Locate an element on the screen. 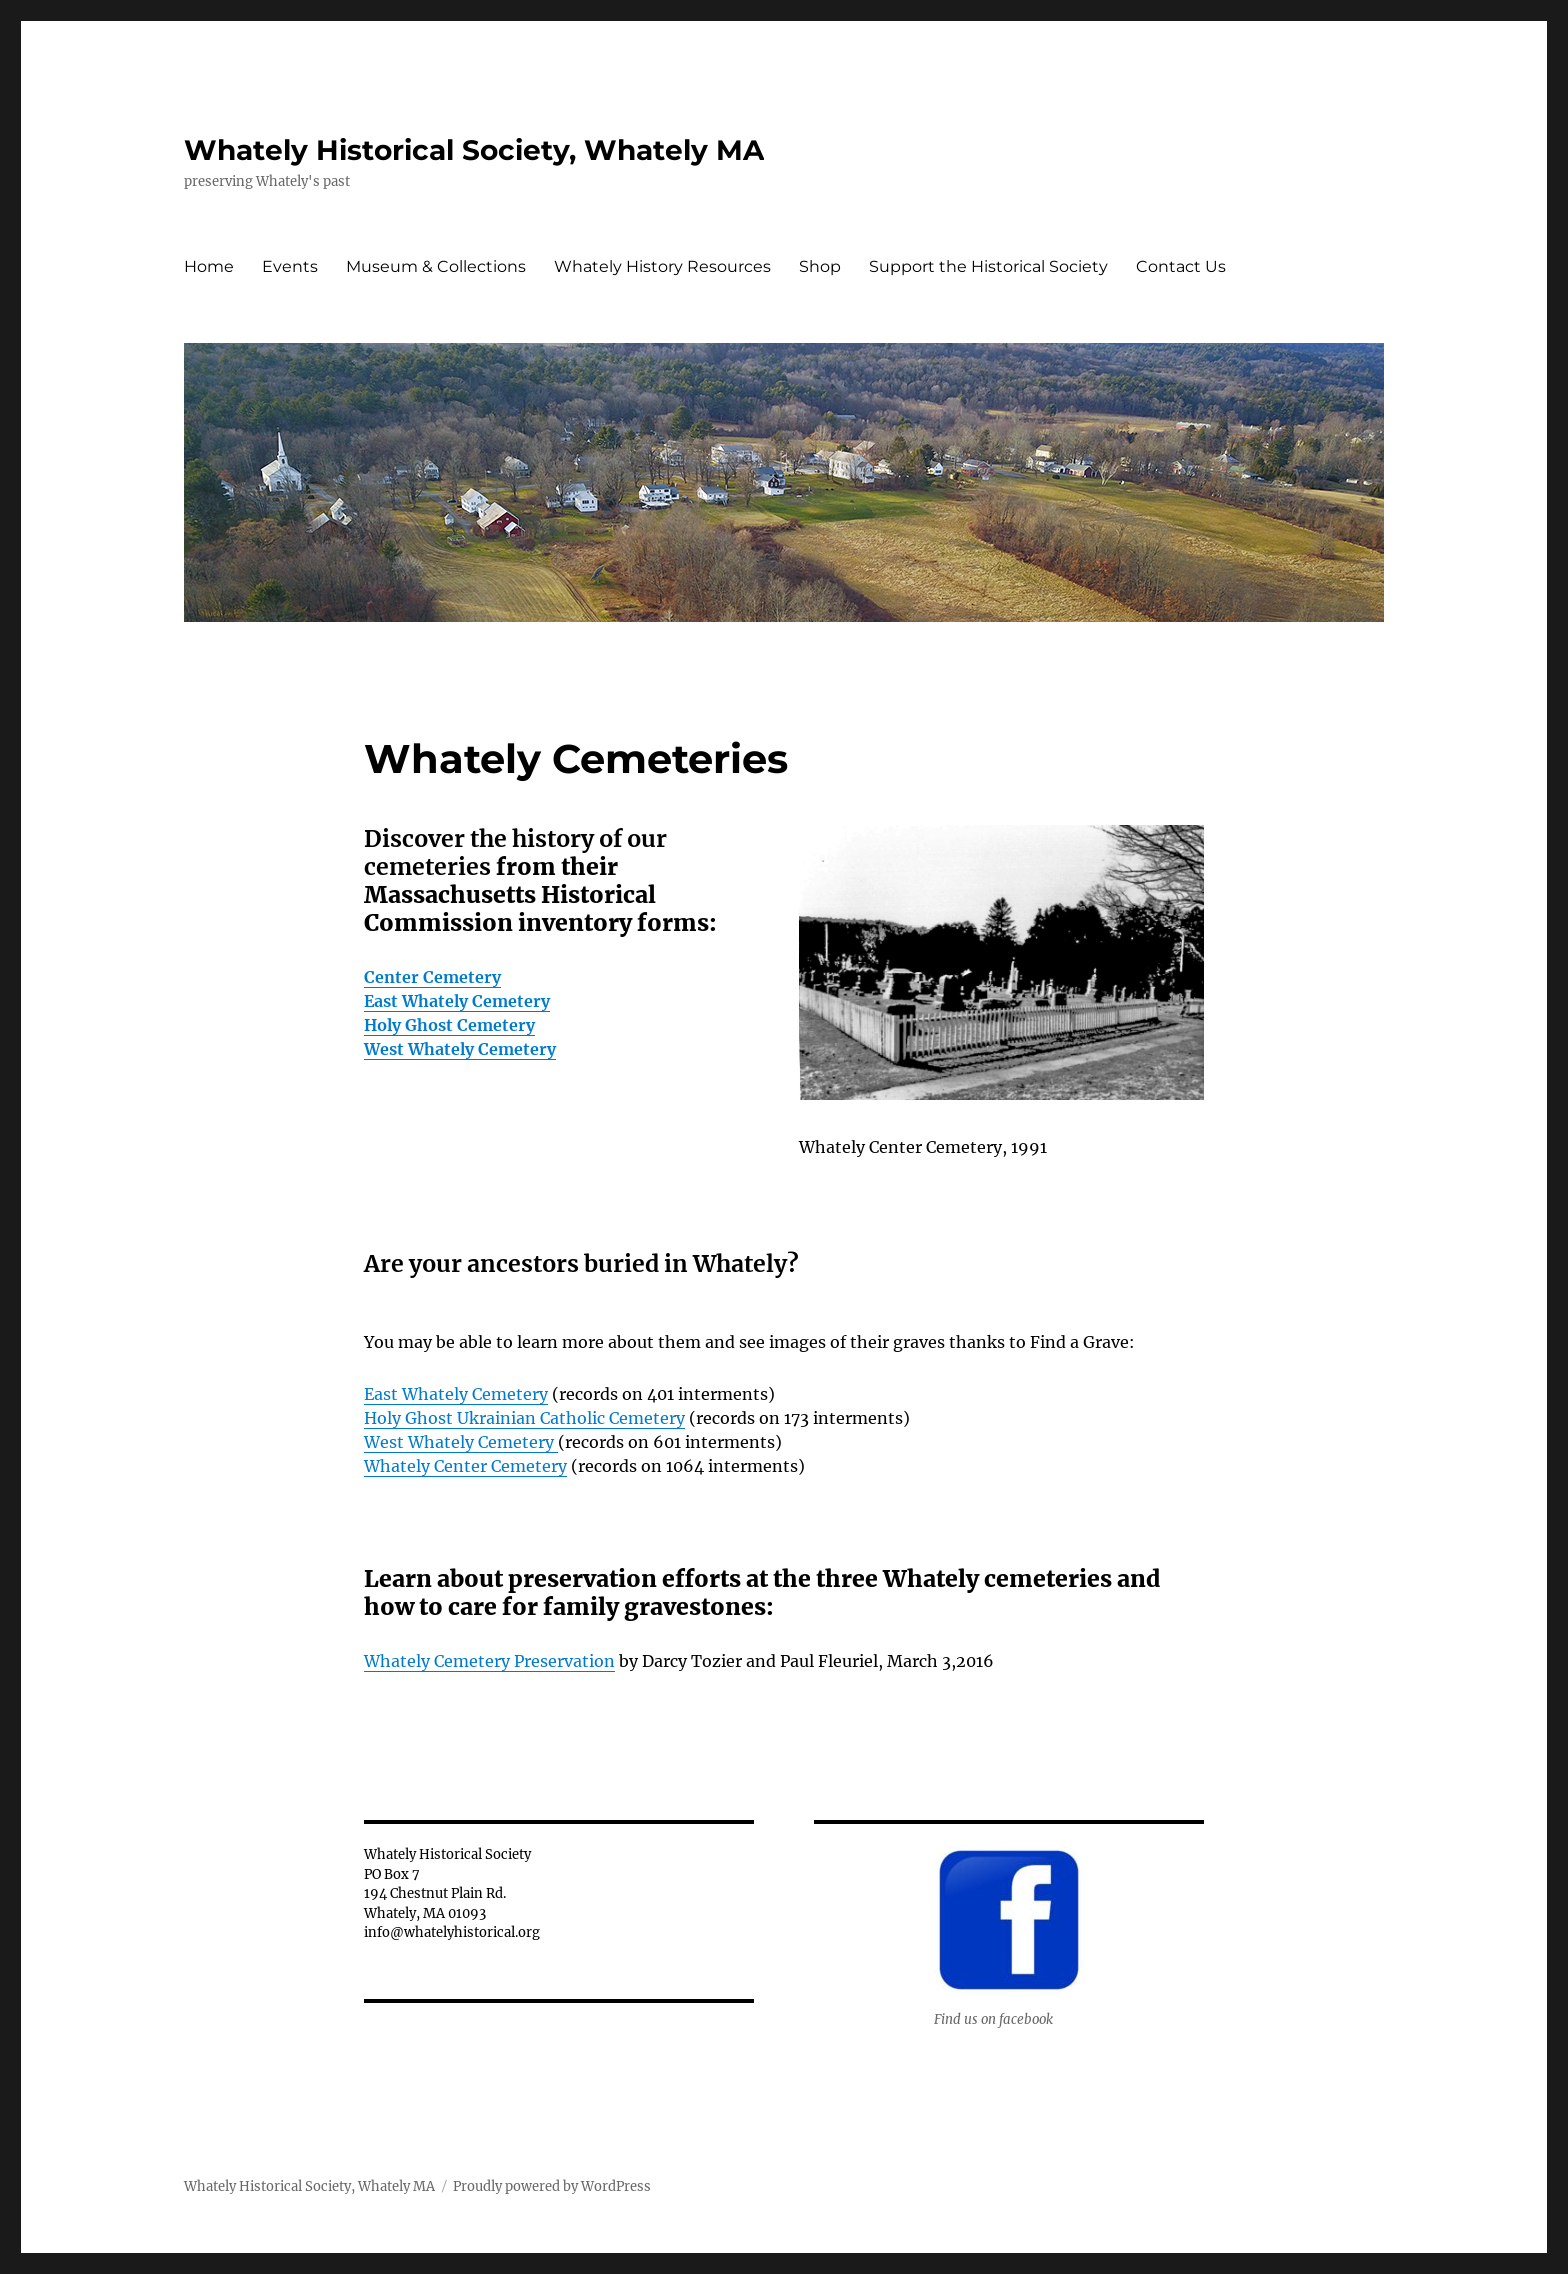 The image size is (1568, 2274). West Whately Cemetery is located at coordinates (460, 1049).